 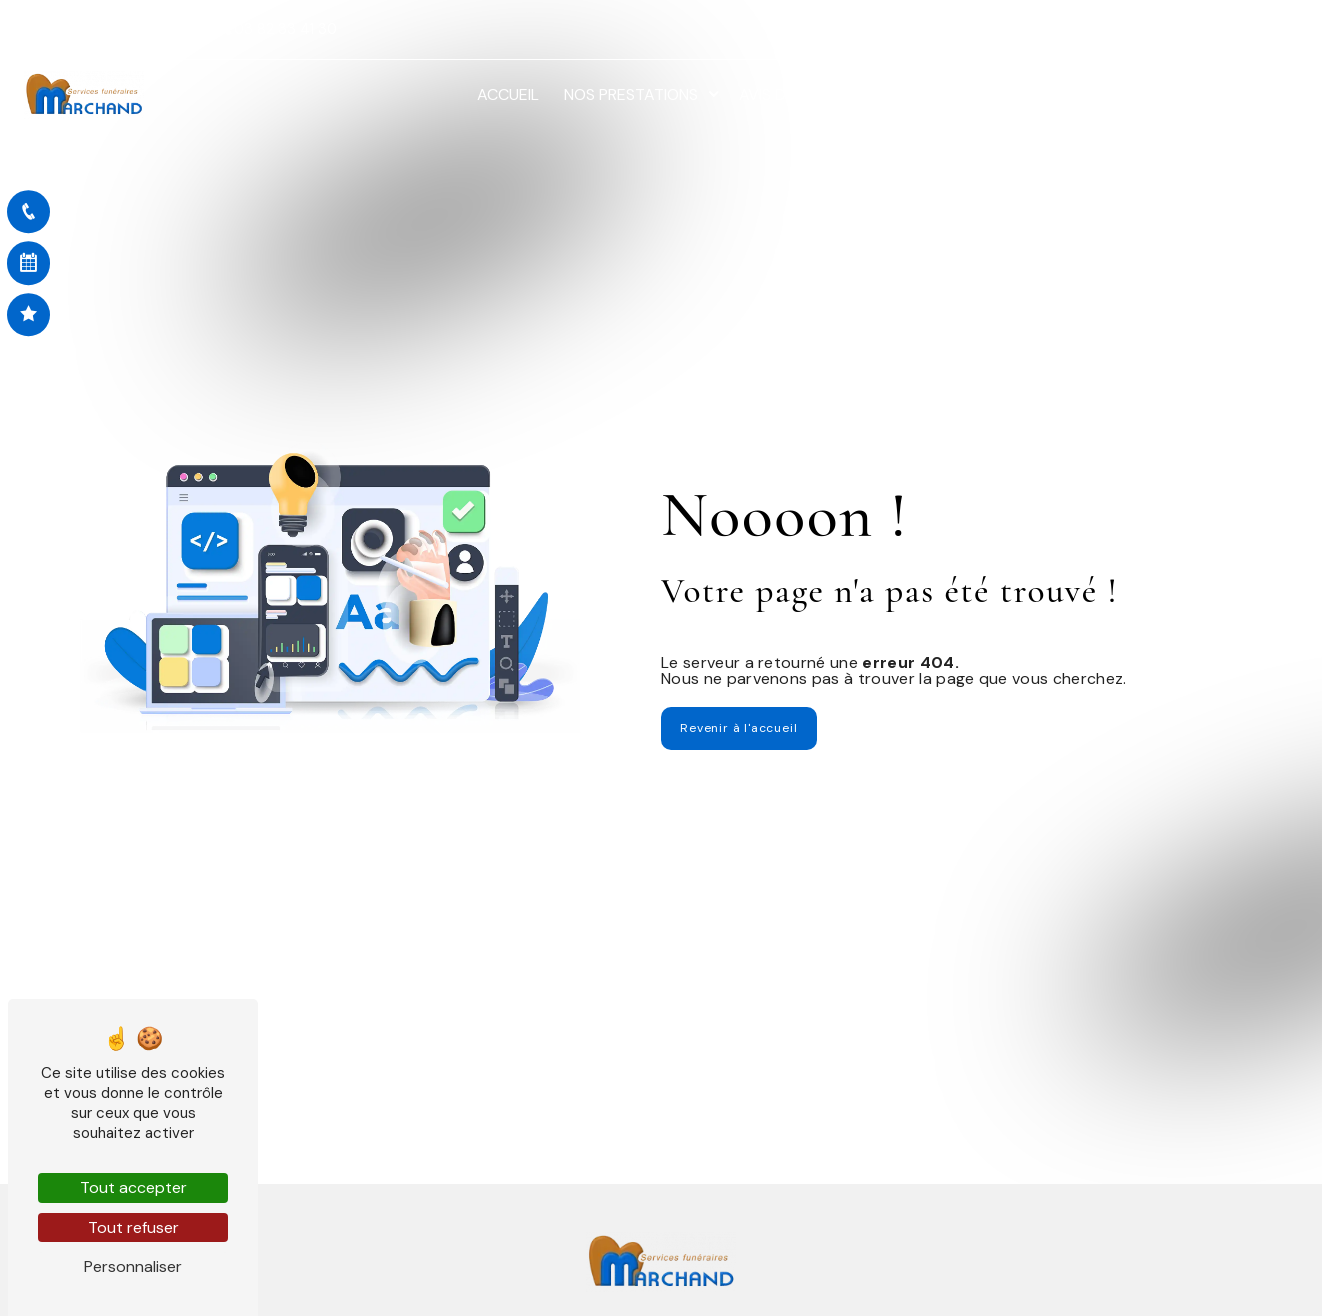 I want to click on Tout accepter, so click(x=133, y=1187).